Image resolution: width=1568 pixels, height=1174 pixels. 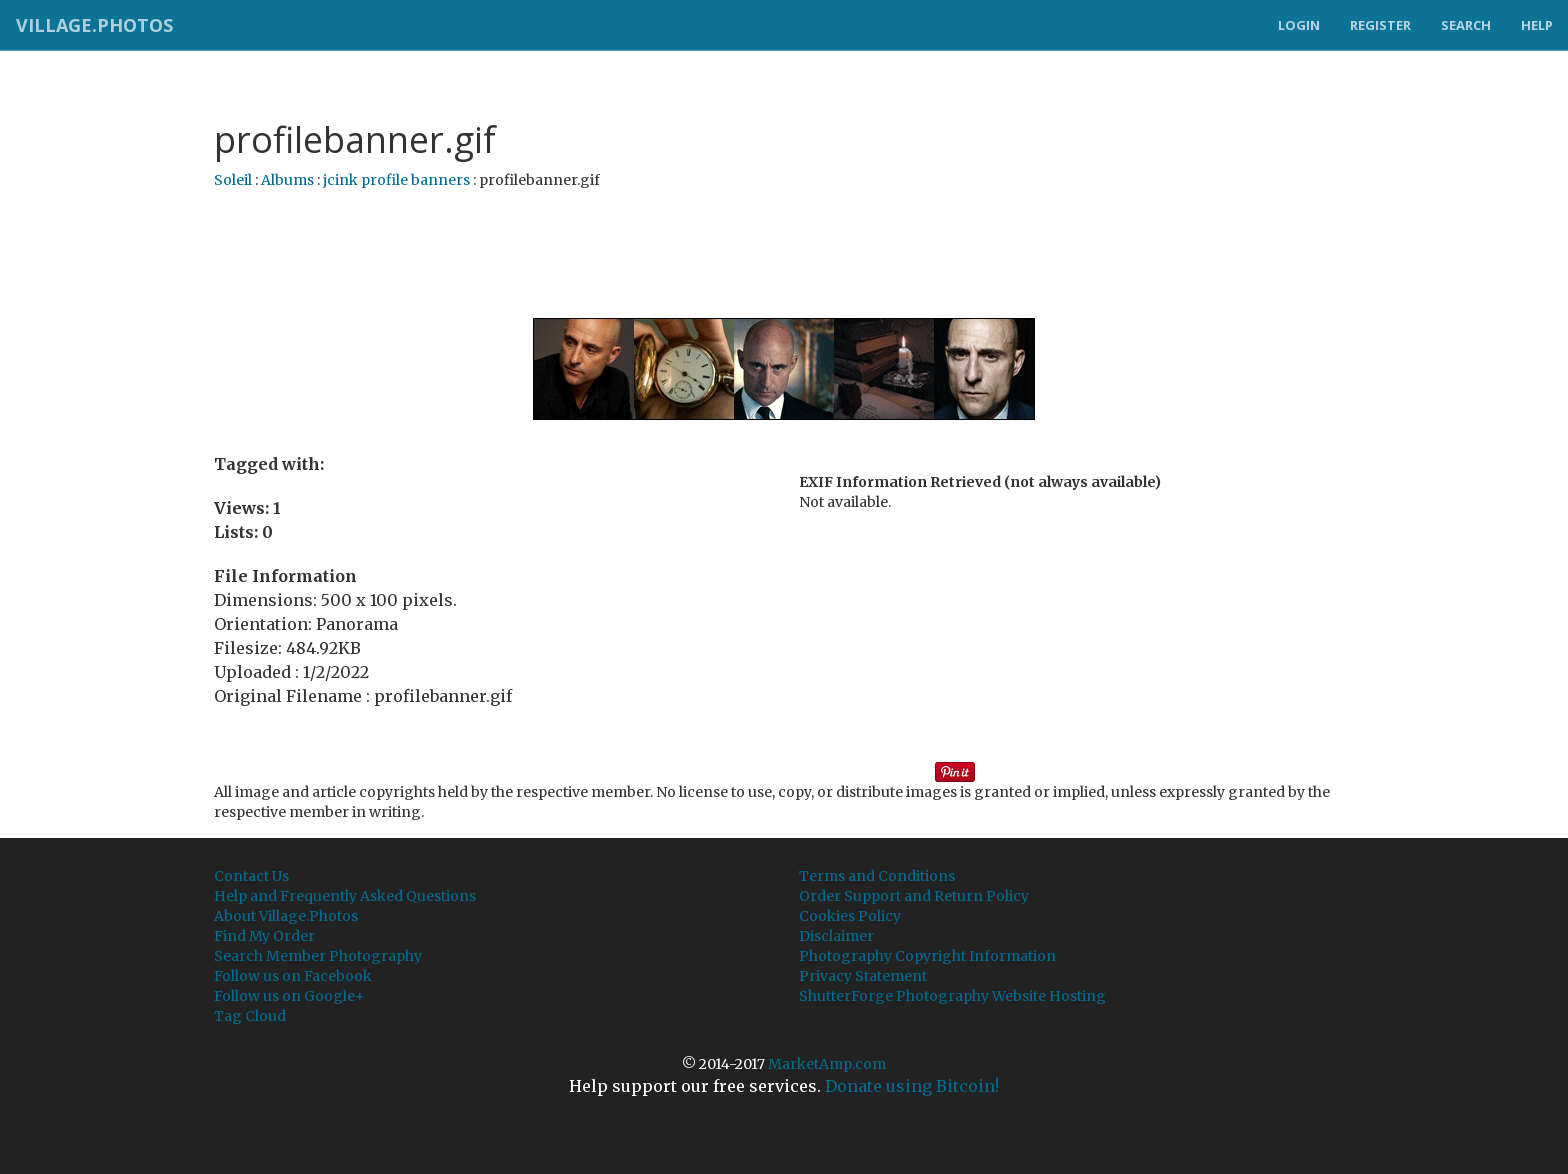 What do you see at coordinates (264, 936) in the screenshot?
I see `Find My Order` at bounding box center [264, 936].